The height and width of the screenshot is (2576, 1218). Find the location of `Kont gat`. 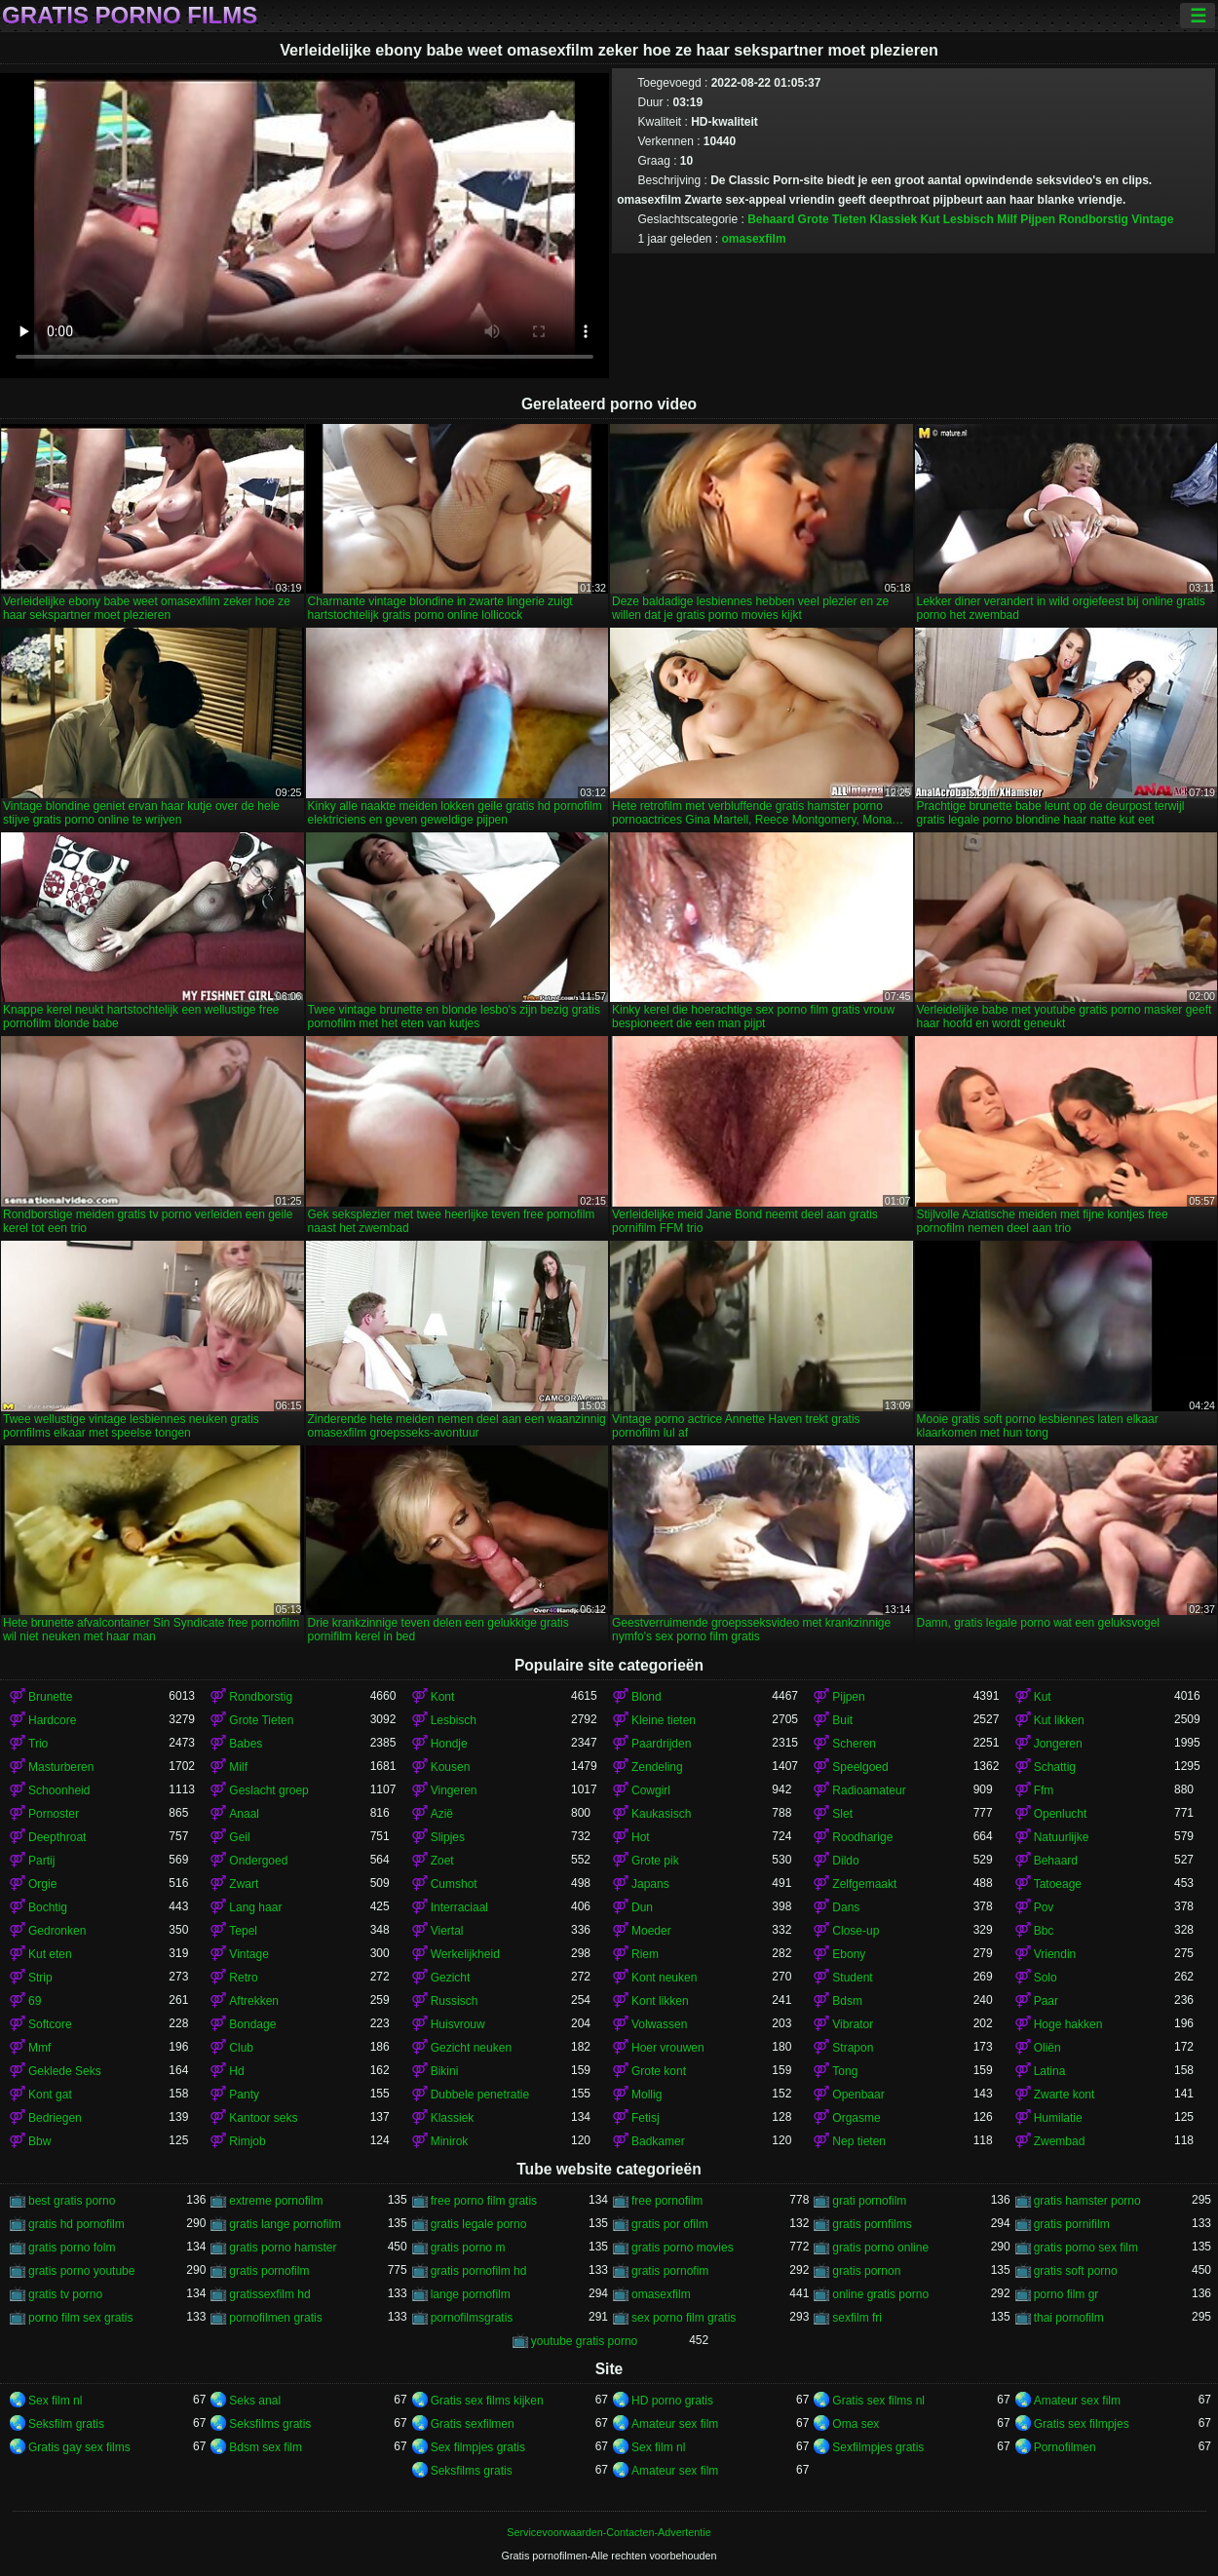

Kont gat is located at coordinates (50, 2094).